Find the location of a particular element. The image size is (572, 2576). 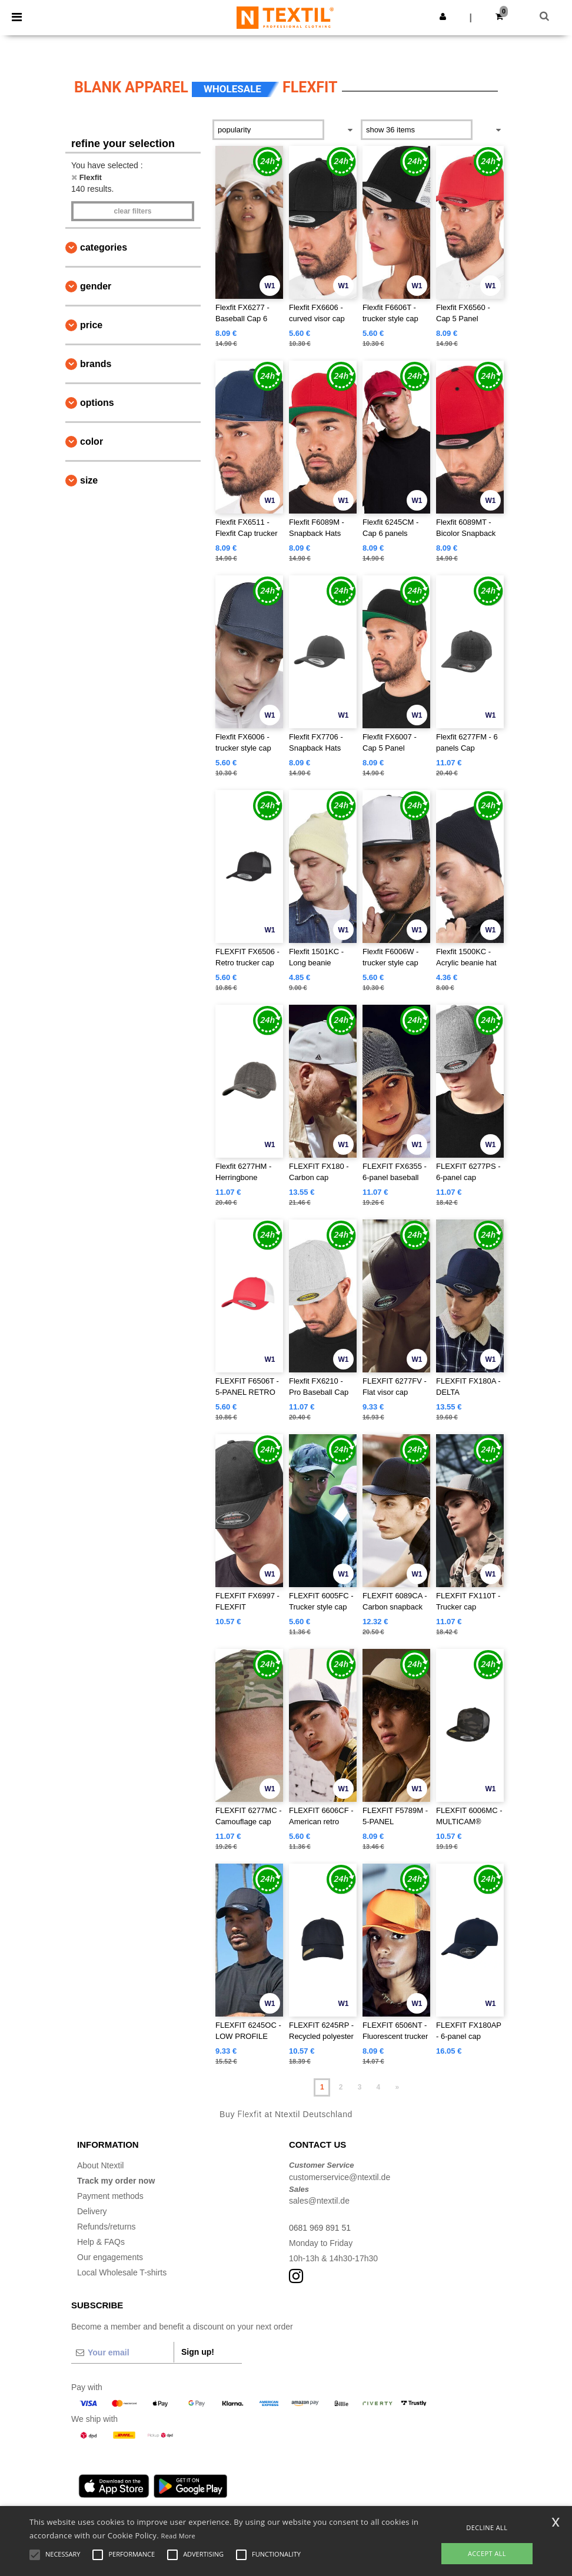

sales@ntextil.de is located at coordinates (319, 2200).